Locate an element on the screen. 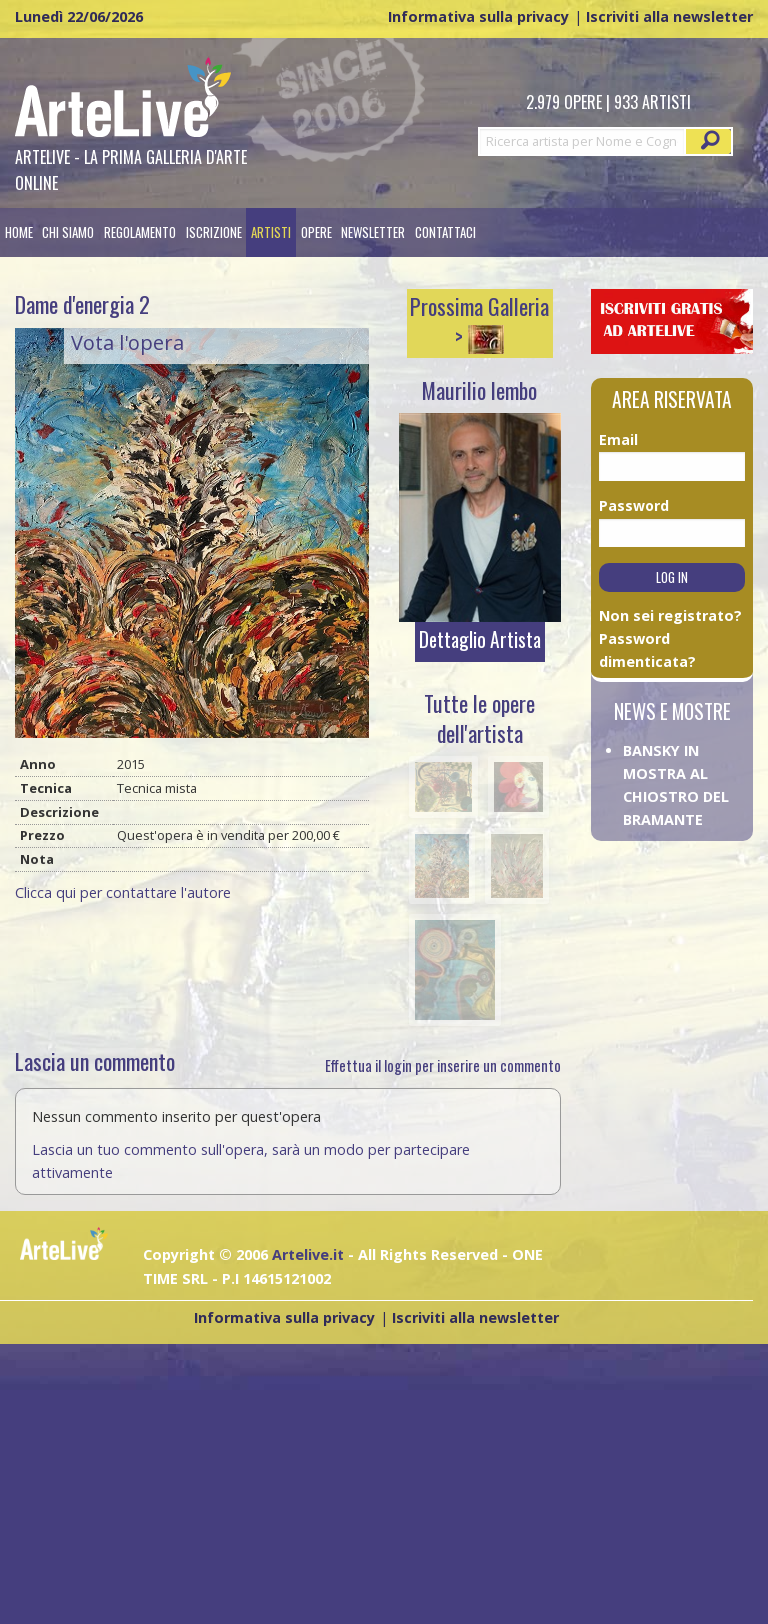 Image resolution: width=768 pixels, height=1624 pixels. [menuitem] is located at coordinates (19, 232).